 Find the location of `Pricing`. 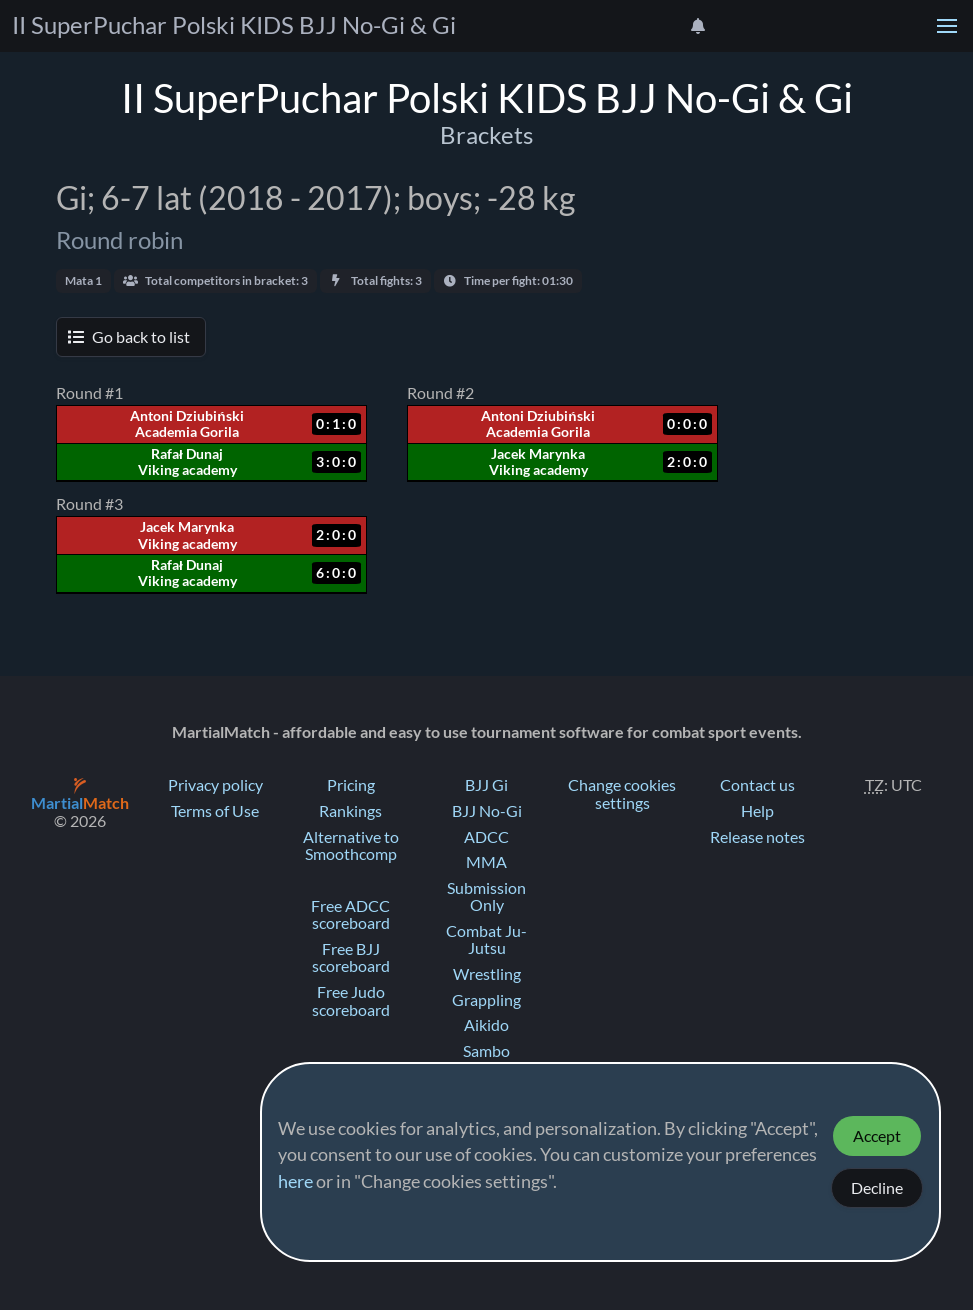

Pricing is located at coordinates (351, 785).